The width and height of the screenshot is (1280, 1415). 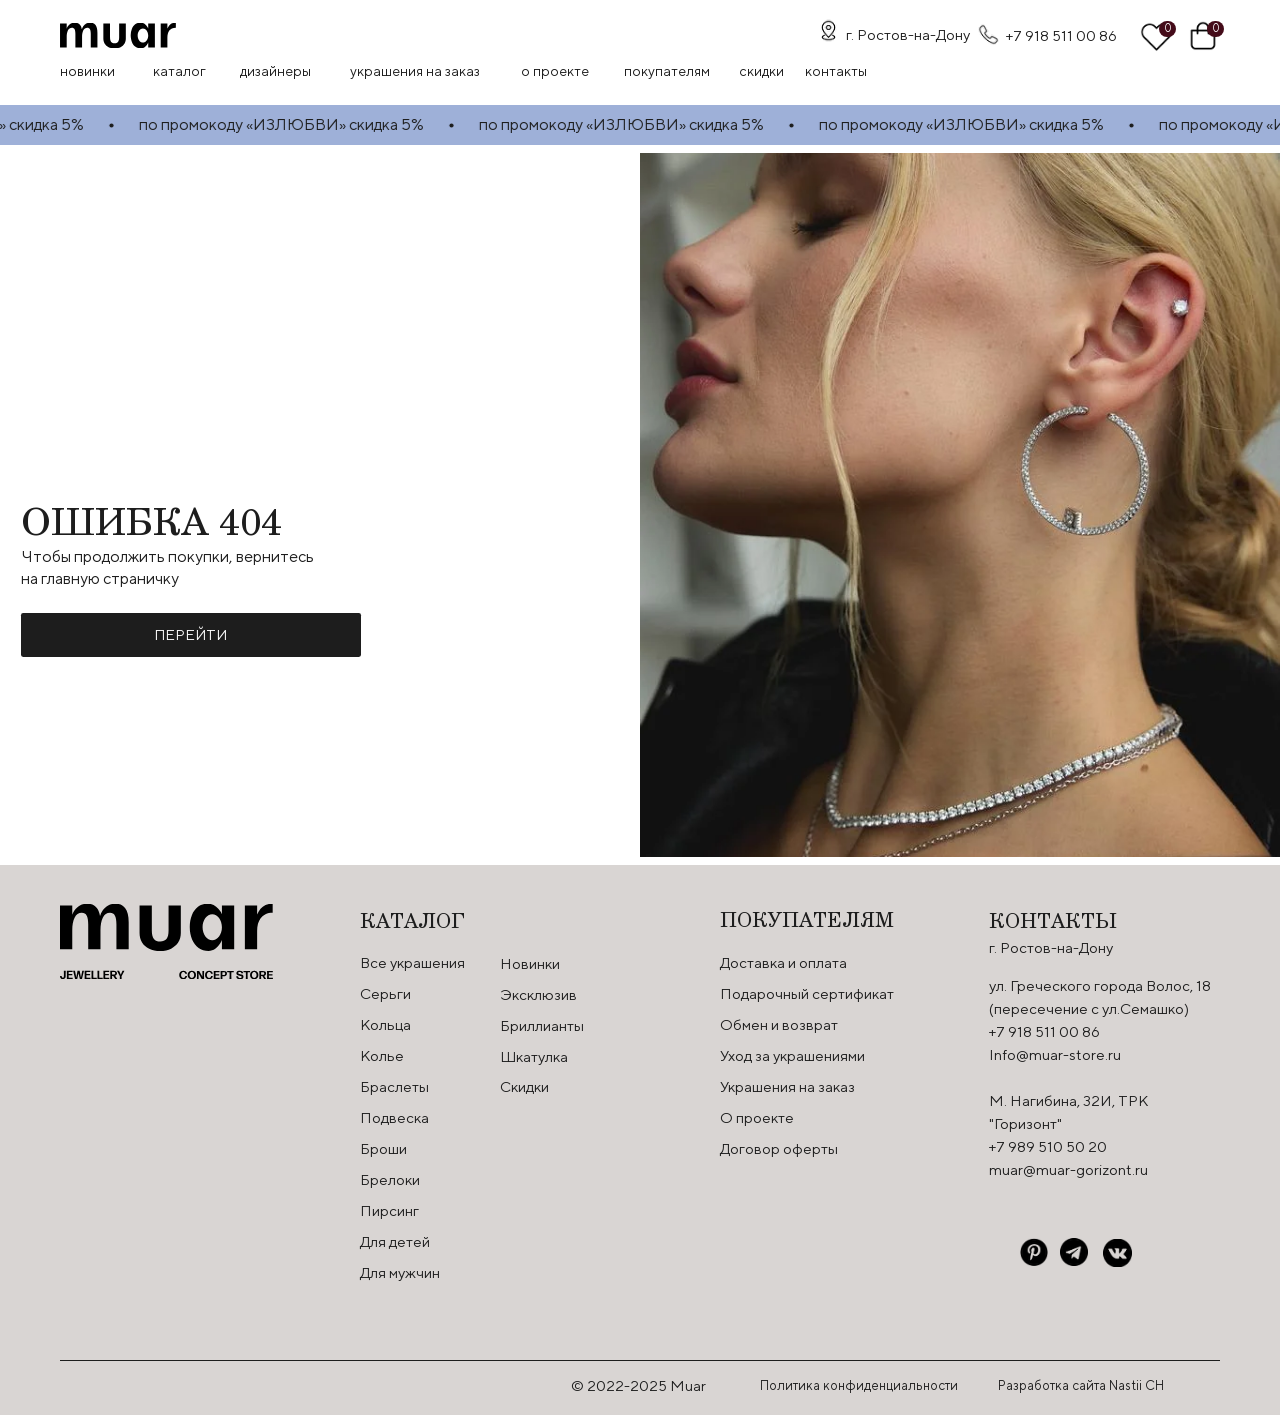 What do you see at coordinates (385, 993) in the screenshot?
I see `Серьги` at bounding box center [385, 993].